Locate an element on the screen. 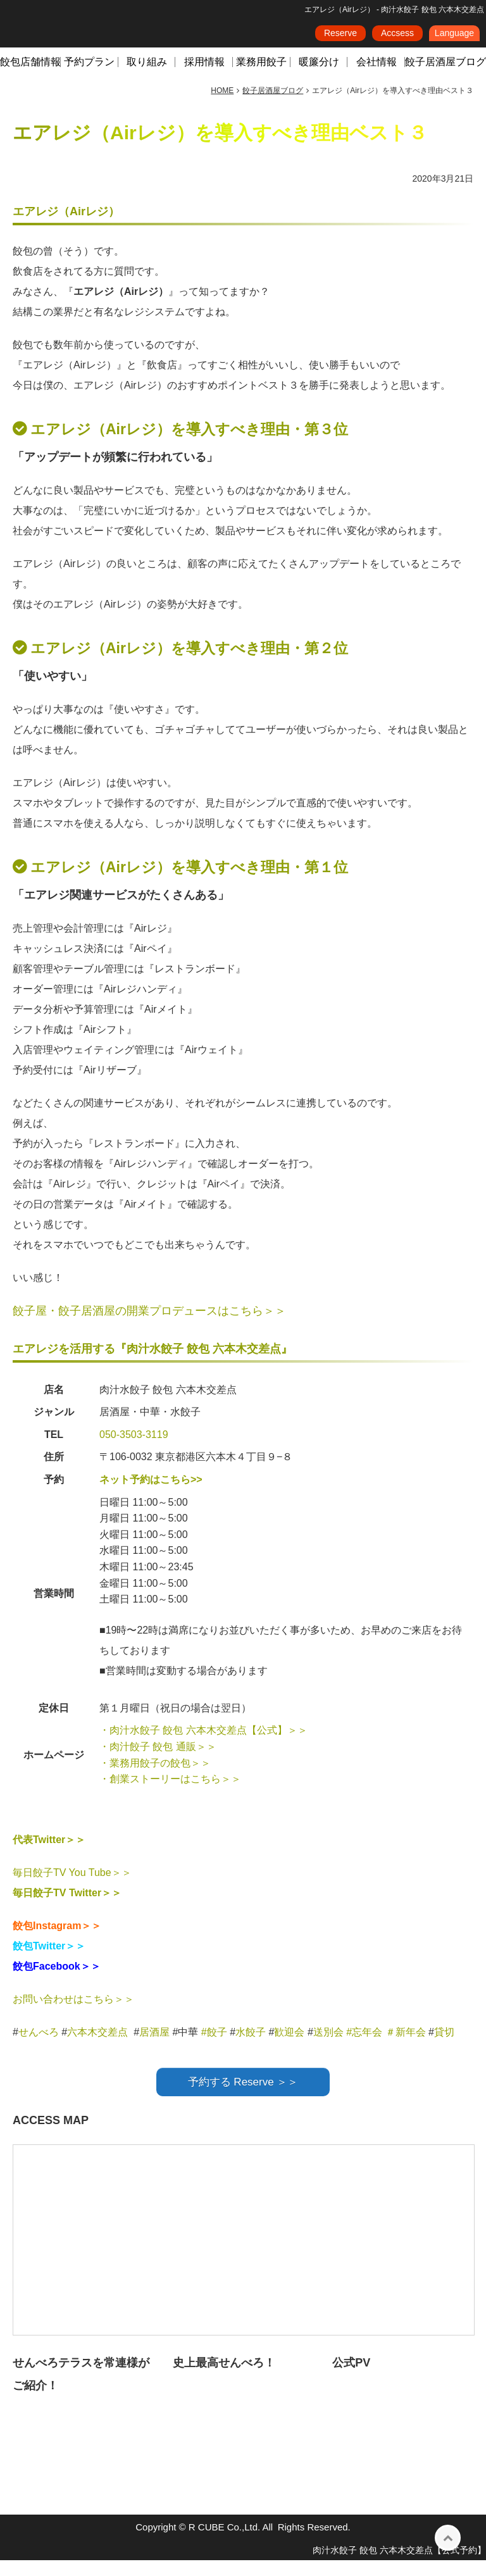  ・業務用餃子の餃包＞＞ is located at coordinates (155, 1778).